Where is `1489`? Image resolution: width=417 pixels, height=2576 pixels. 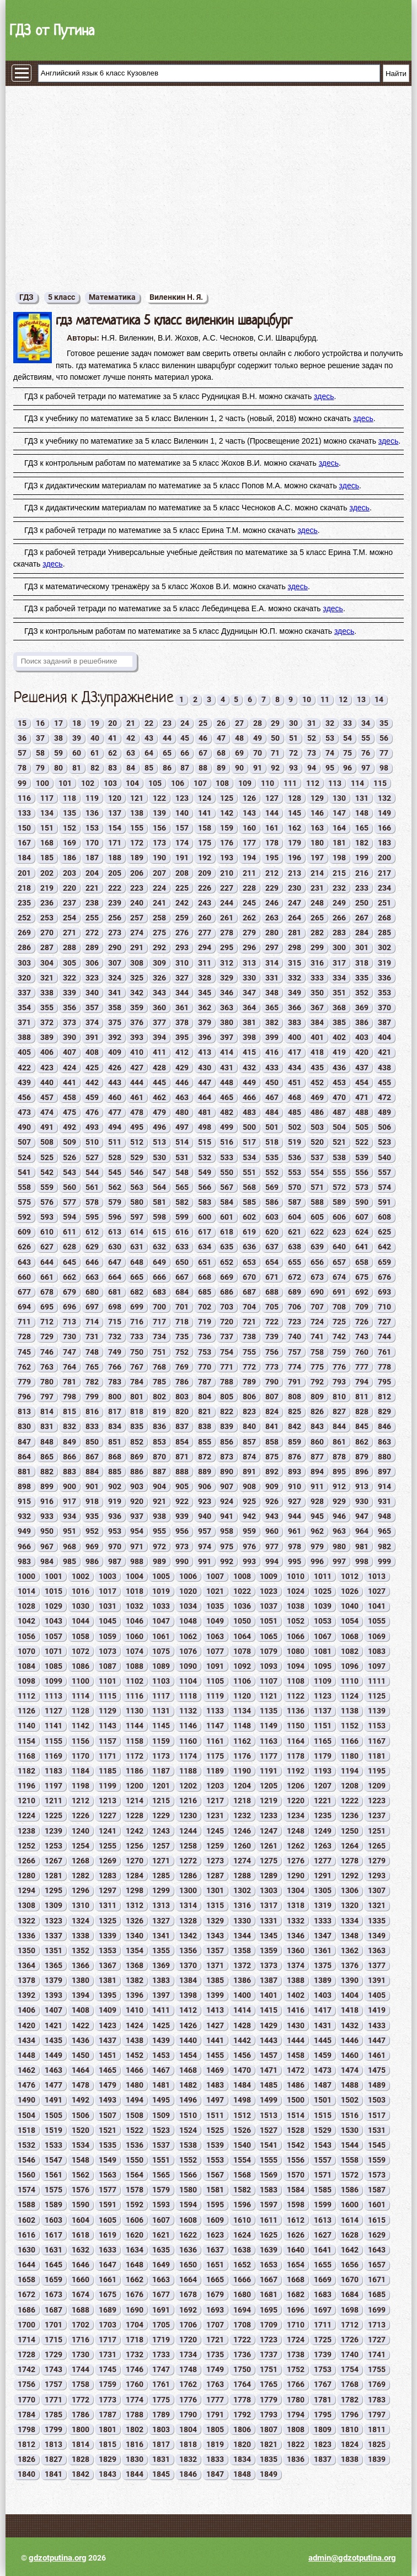
1489 is located at coordinates (377, 2085).